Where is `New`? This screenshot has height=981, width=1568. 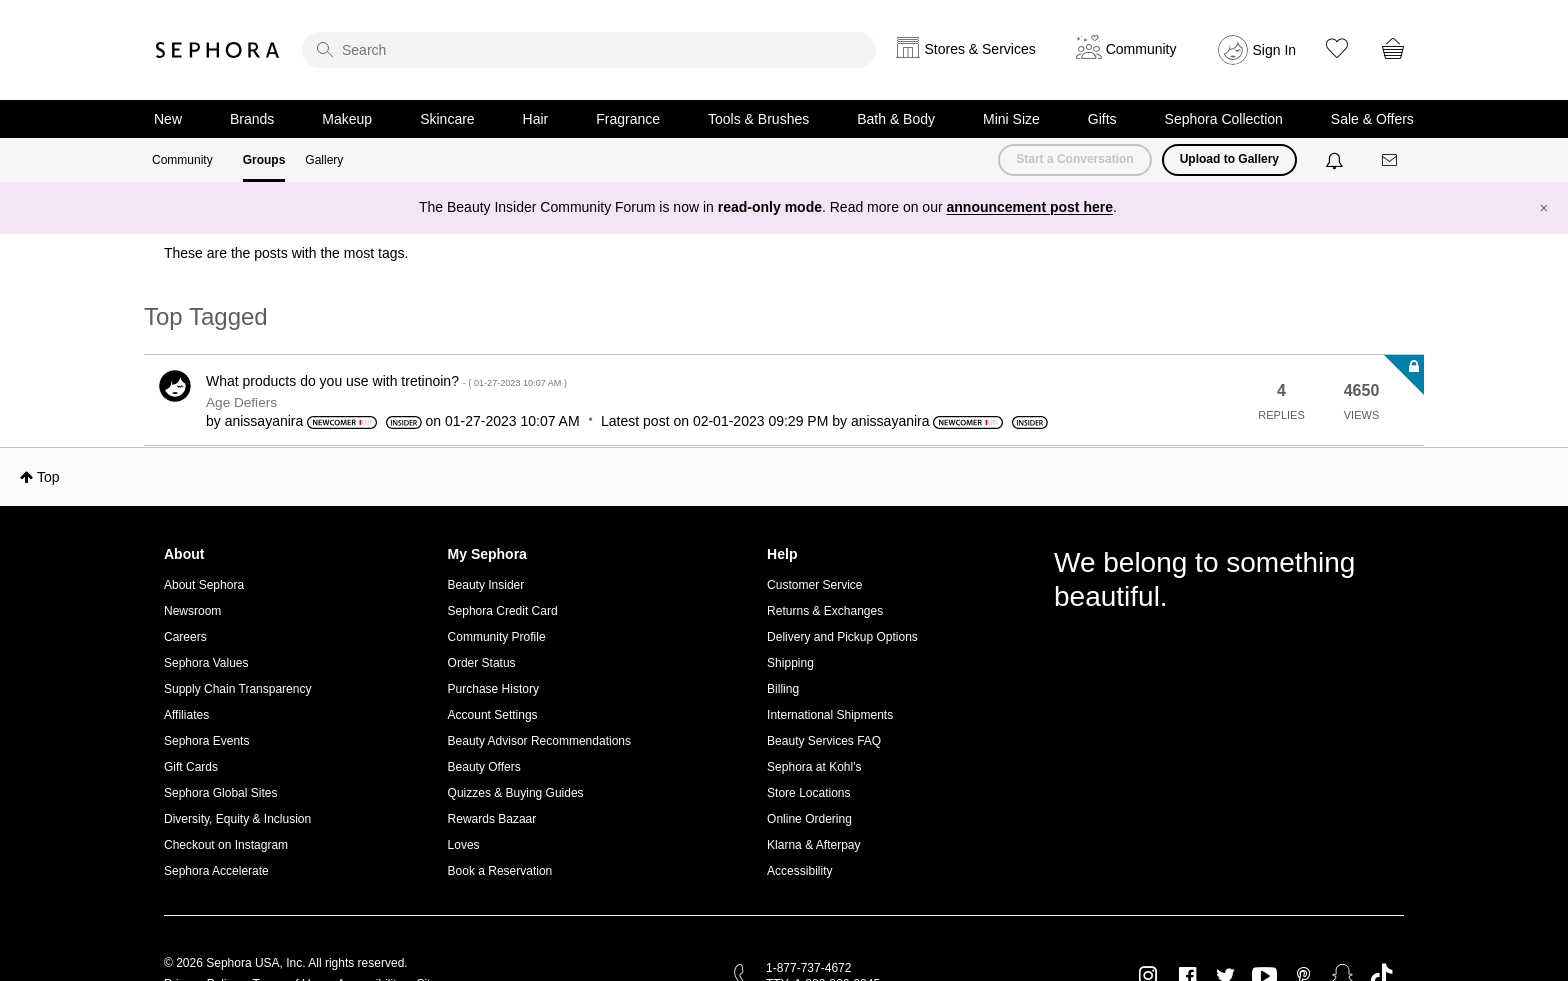
New is located at coordinates (168, 119).